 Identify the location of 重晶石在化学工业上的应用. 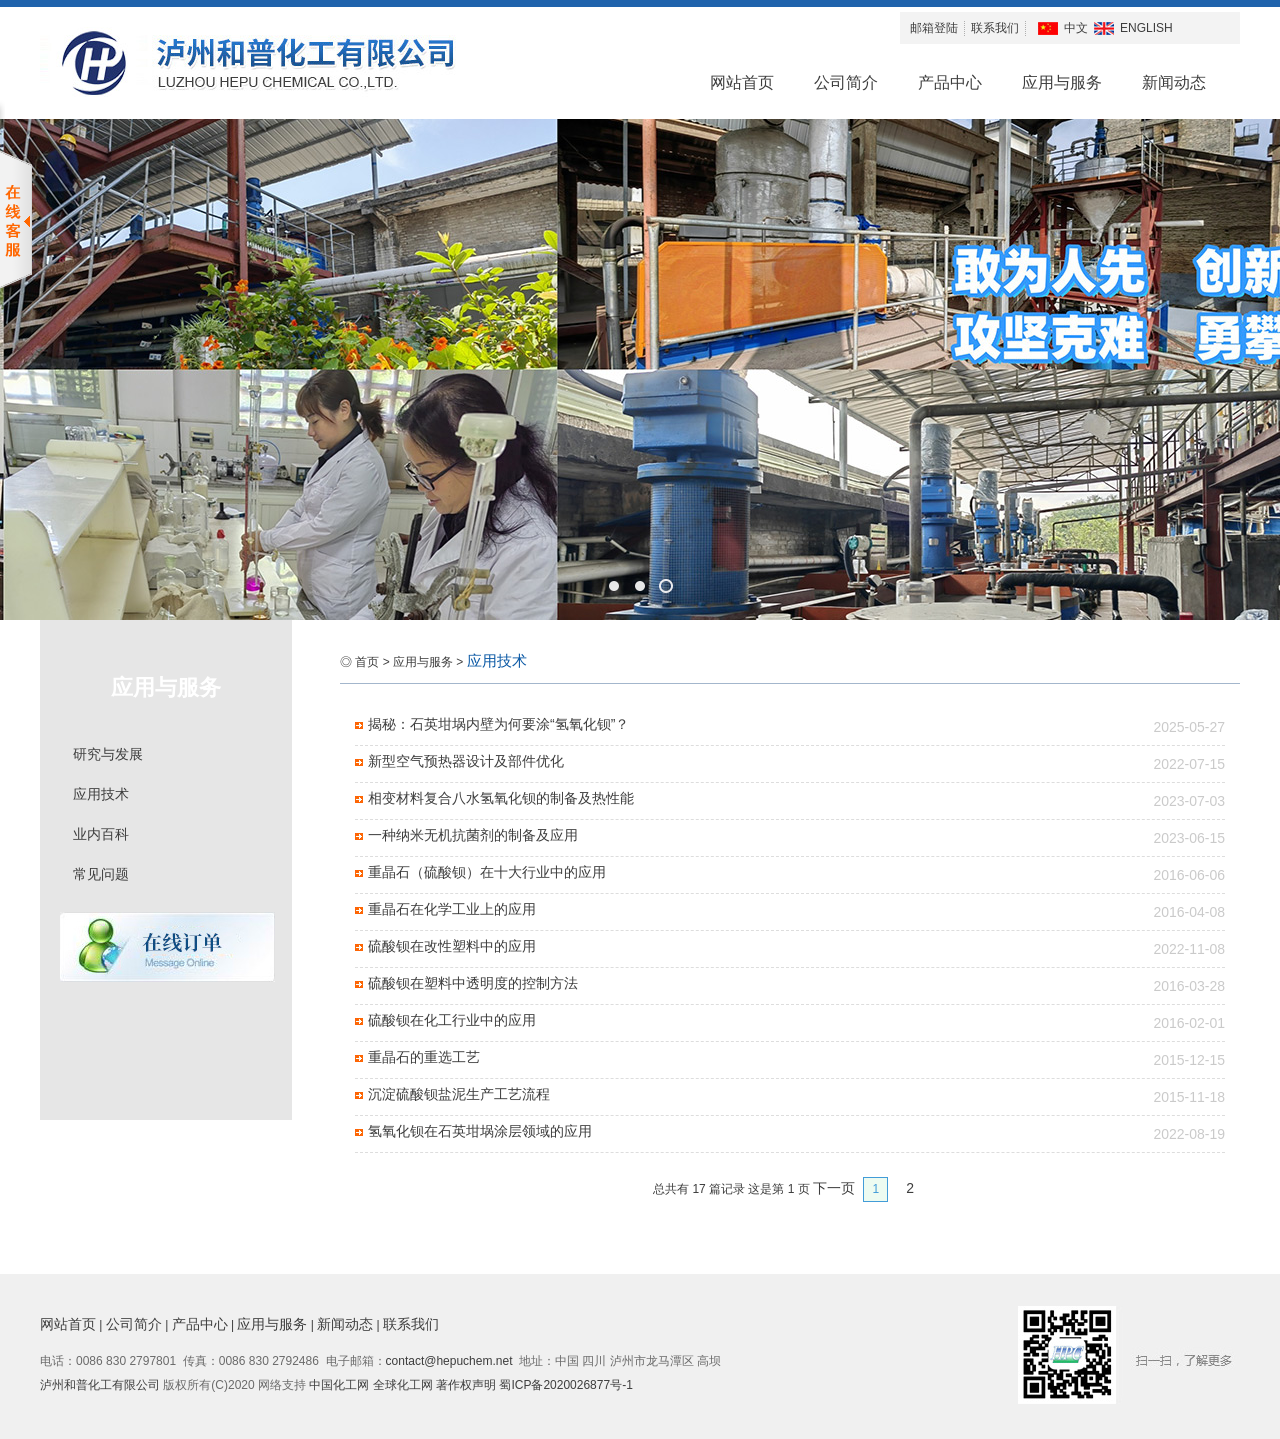
(452, 909).